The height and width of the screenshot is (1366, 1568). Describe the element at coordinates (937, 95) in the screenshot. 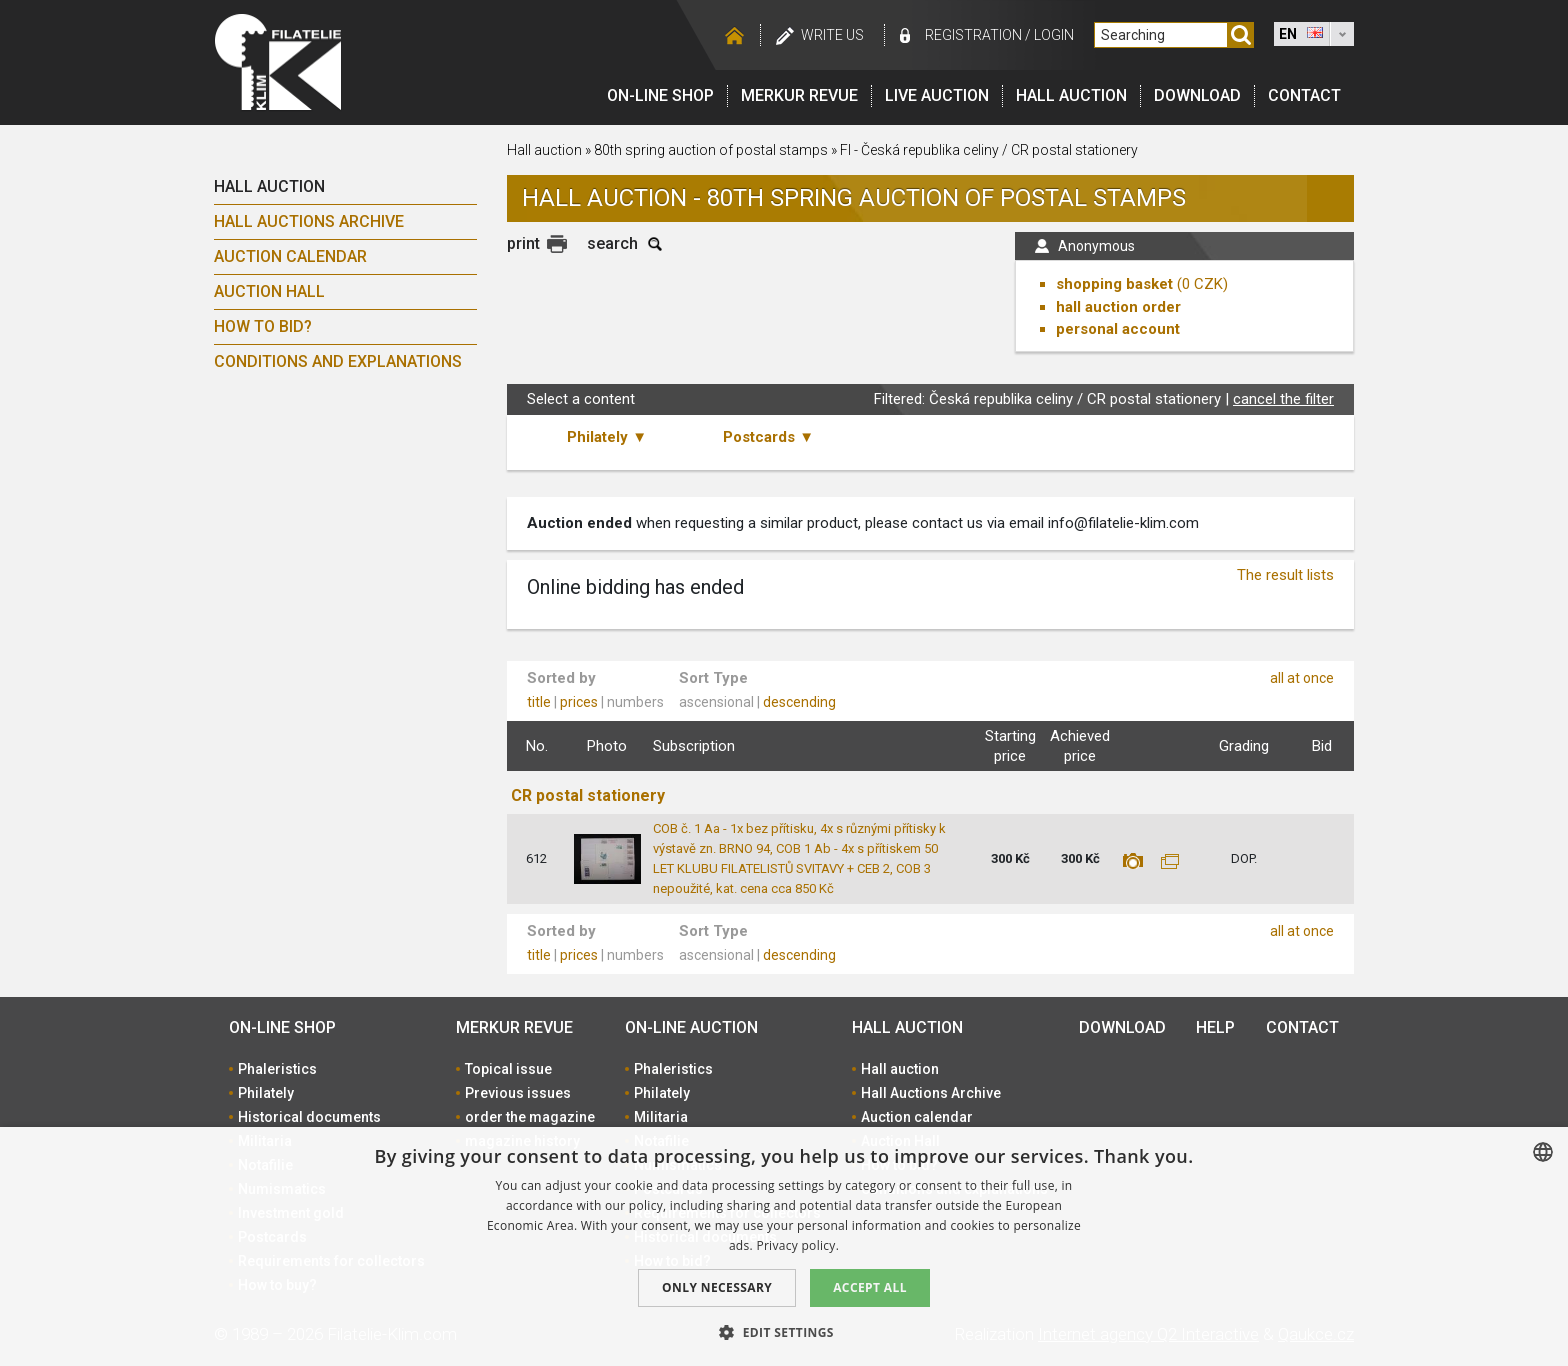

I see `LIVE auction` at that location.